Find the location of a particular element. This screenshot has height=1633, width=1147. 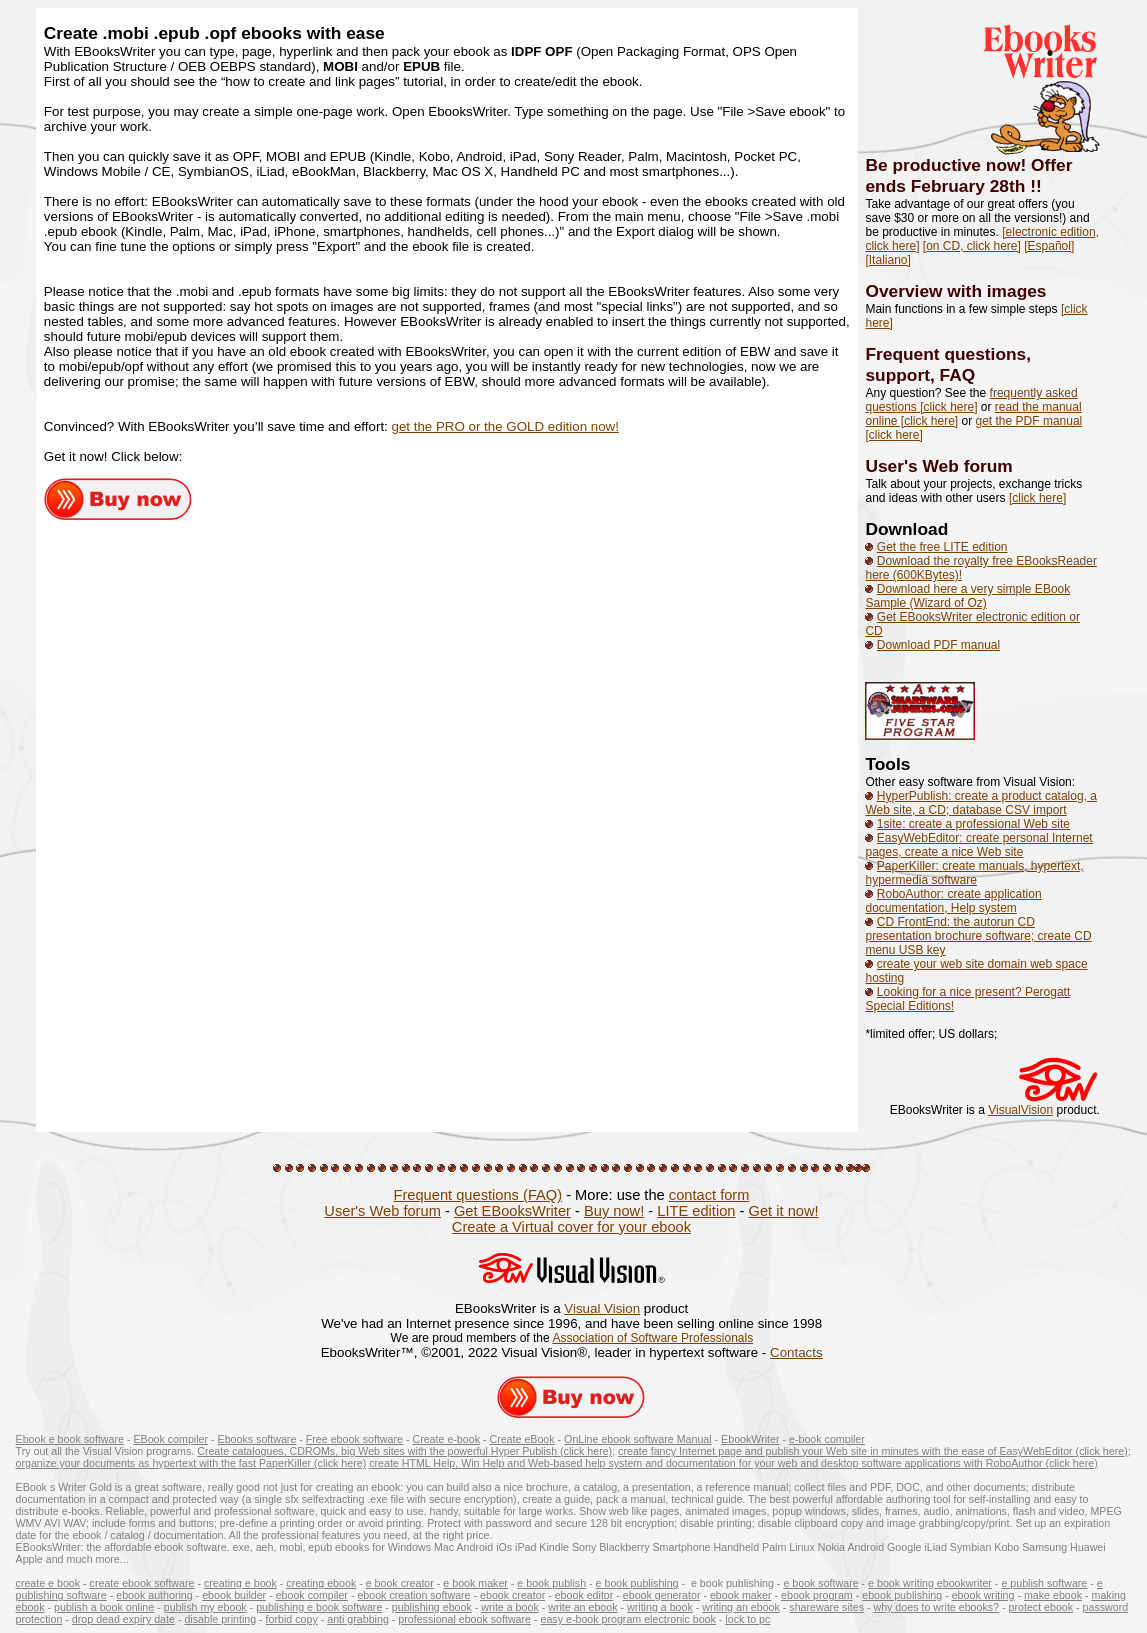

ebook authoring is located at coordinates (154, 1595).